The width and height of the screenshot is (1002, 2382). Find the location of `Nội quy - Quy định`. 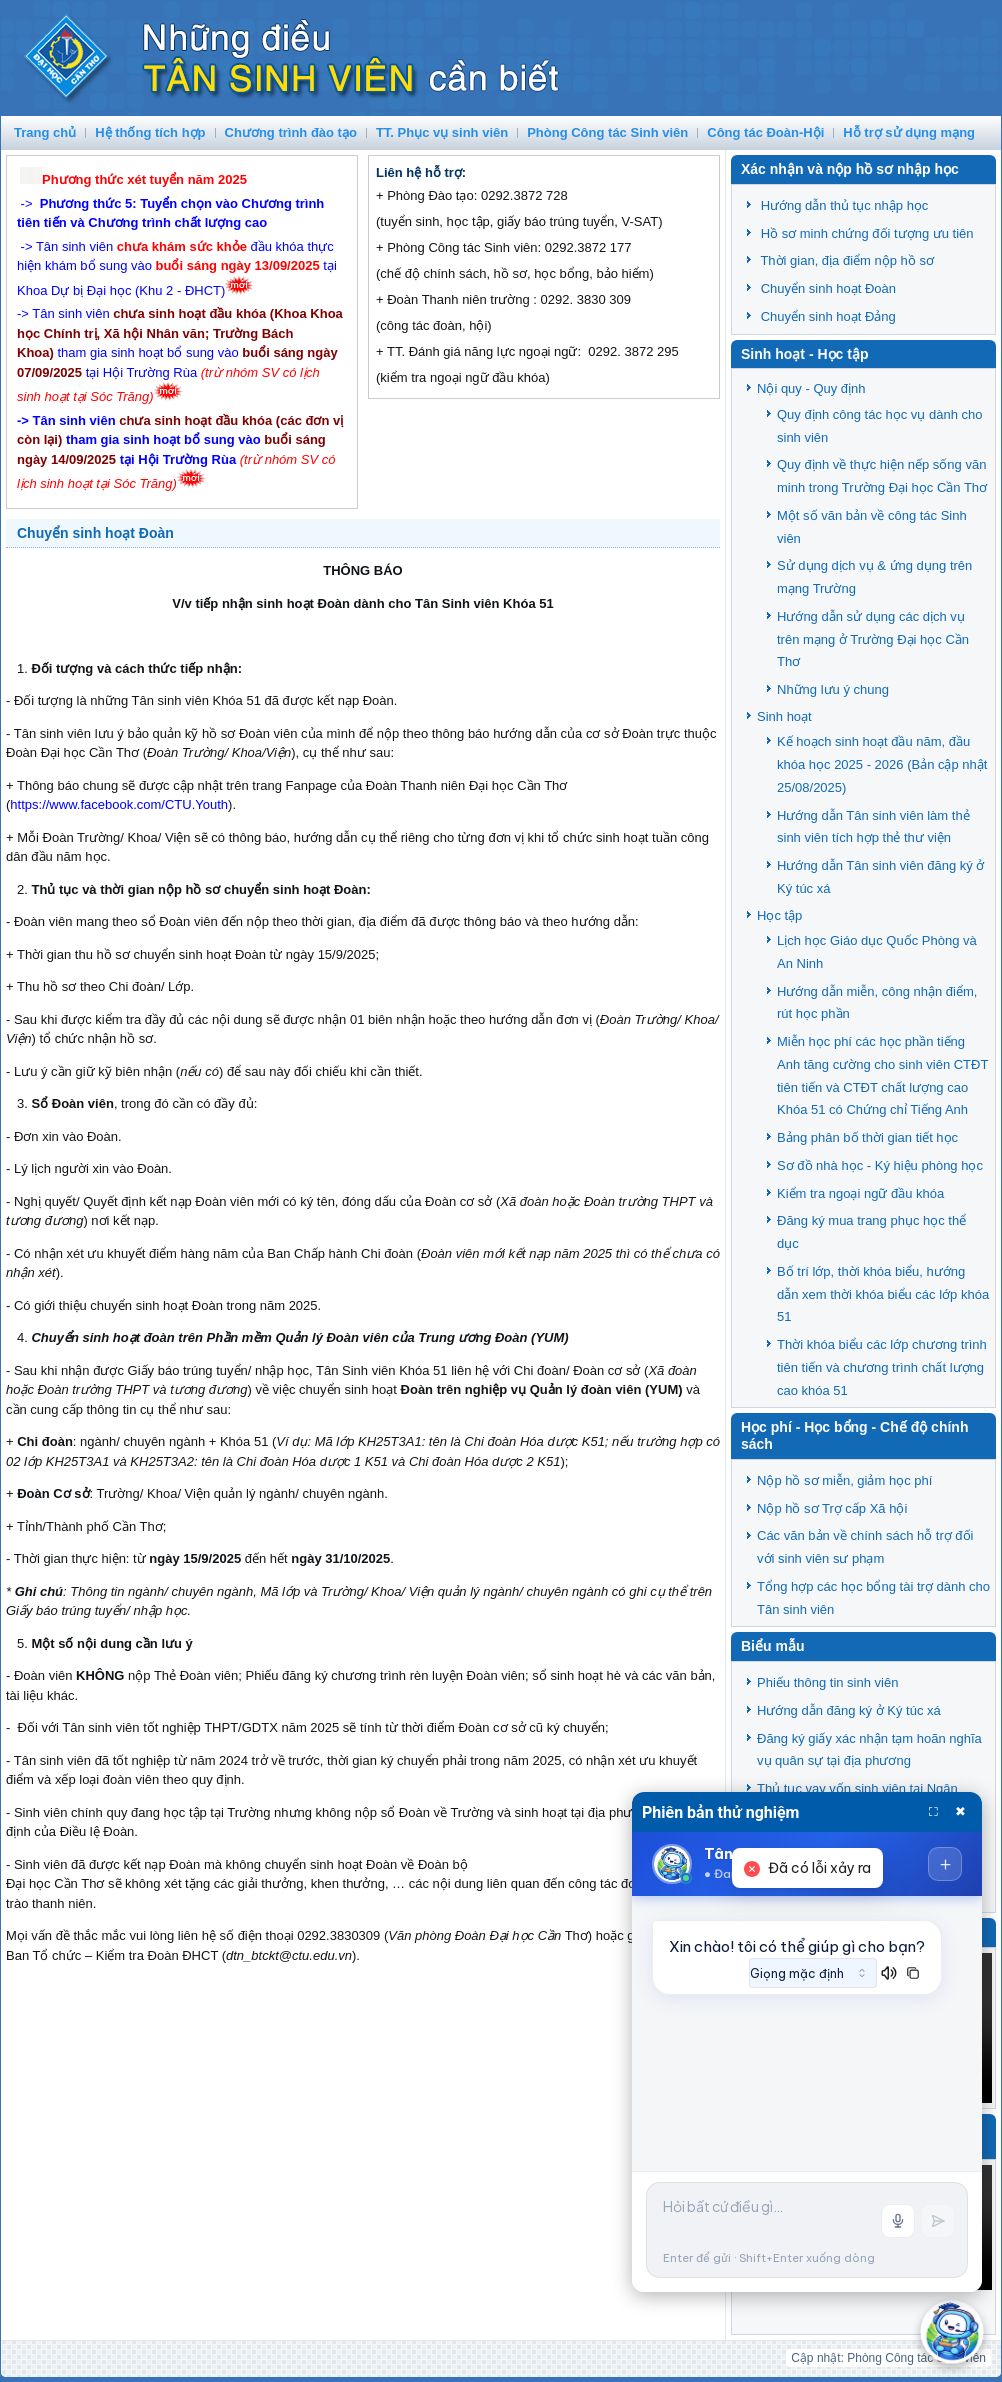

Nội quy - Quy định is located at coordinates (811, 388).